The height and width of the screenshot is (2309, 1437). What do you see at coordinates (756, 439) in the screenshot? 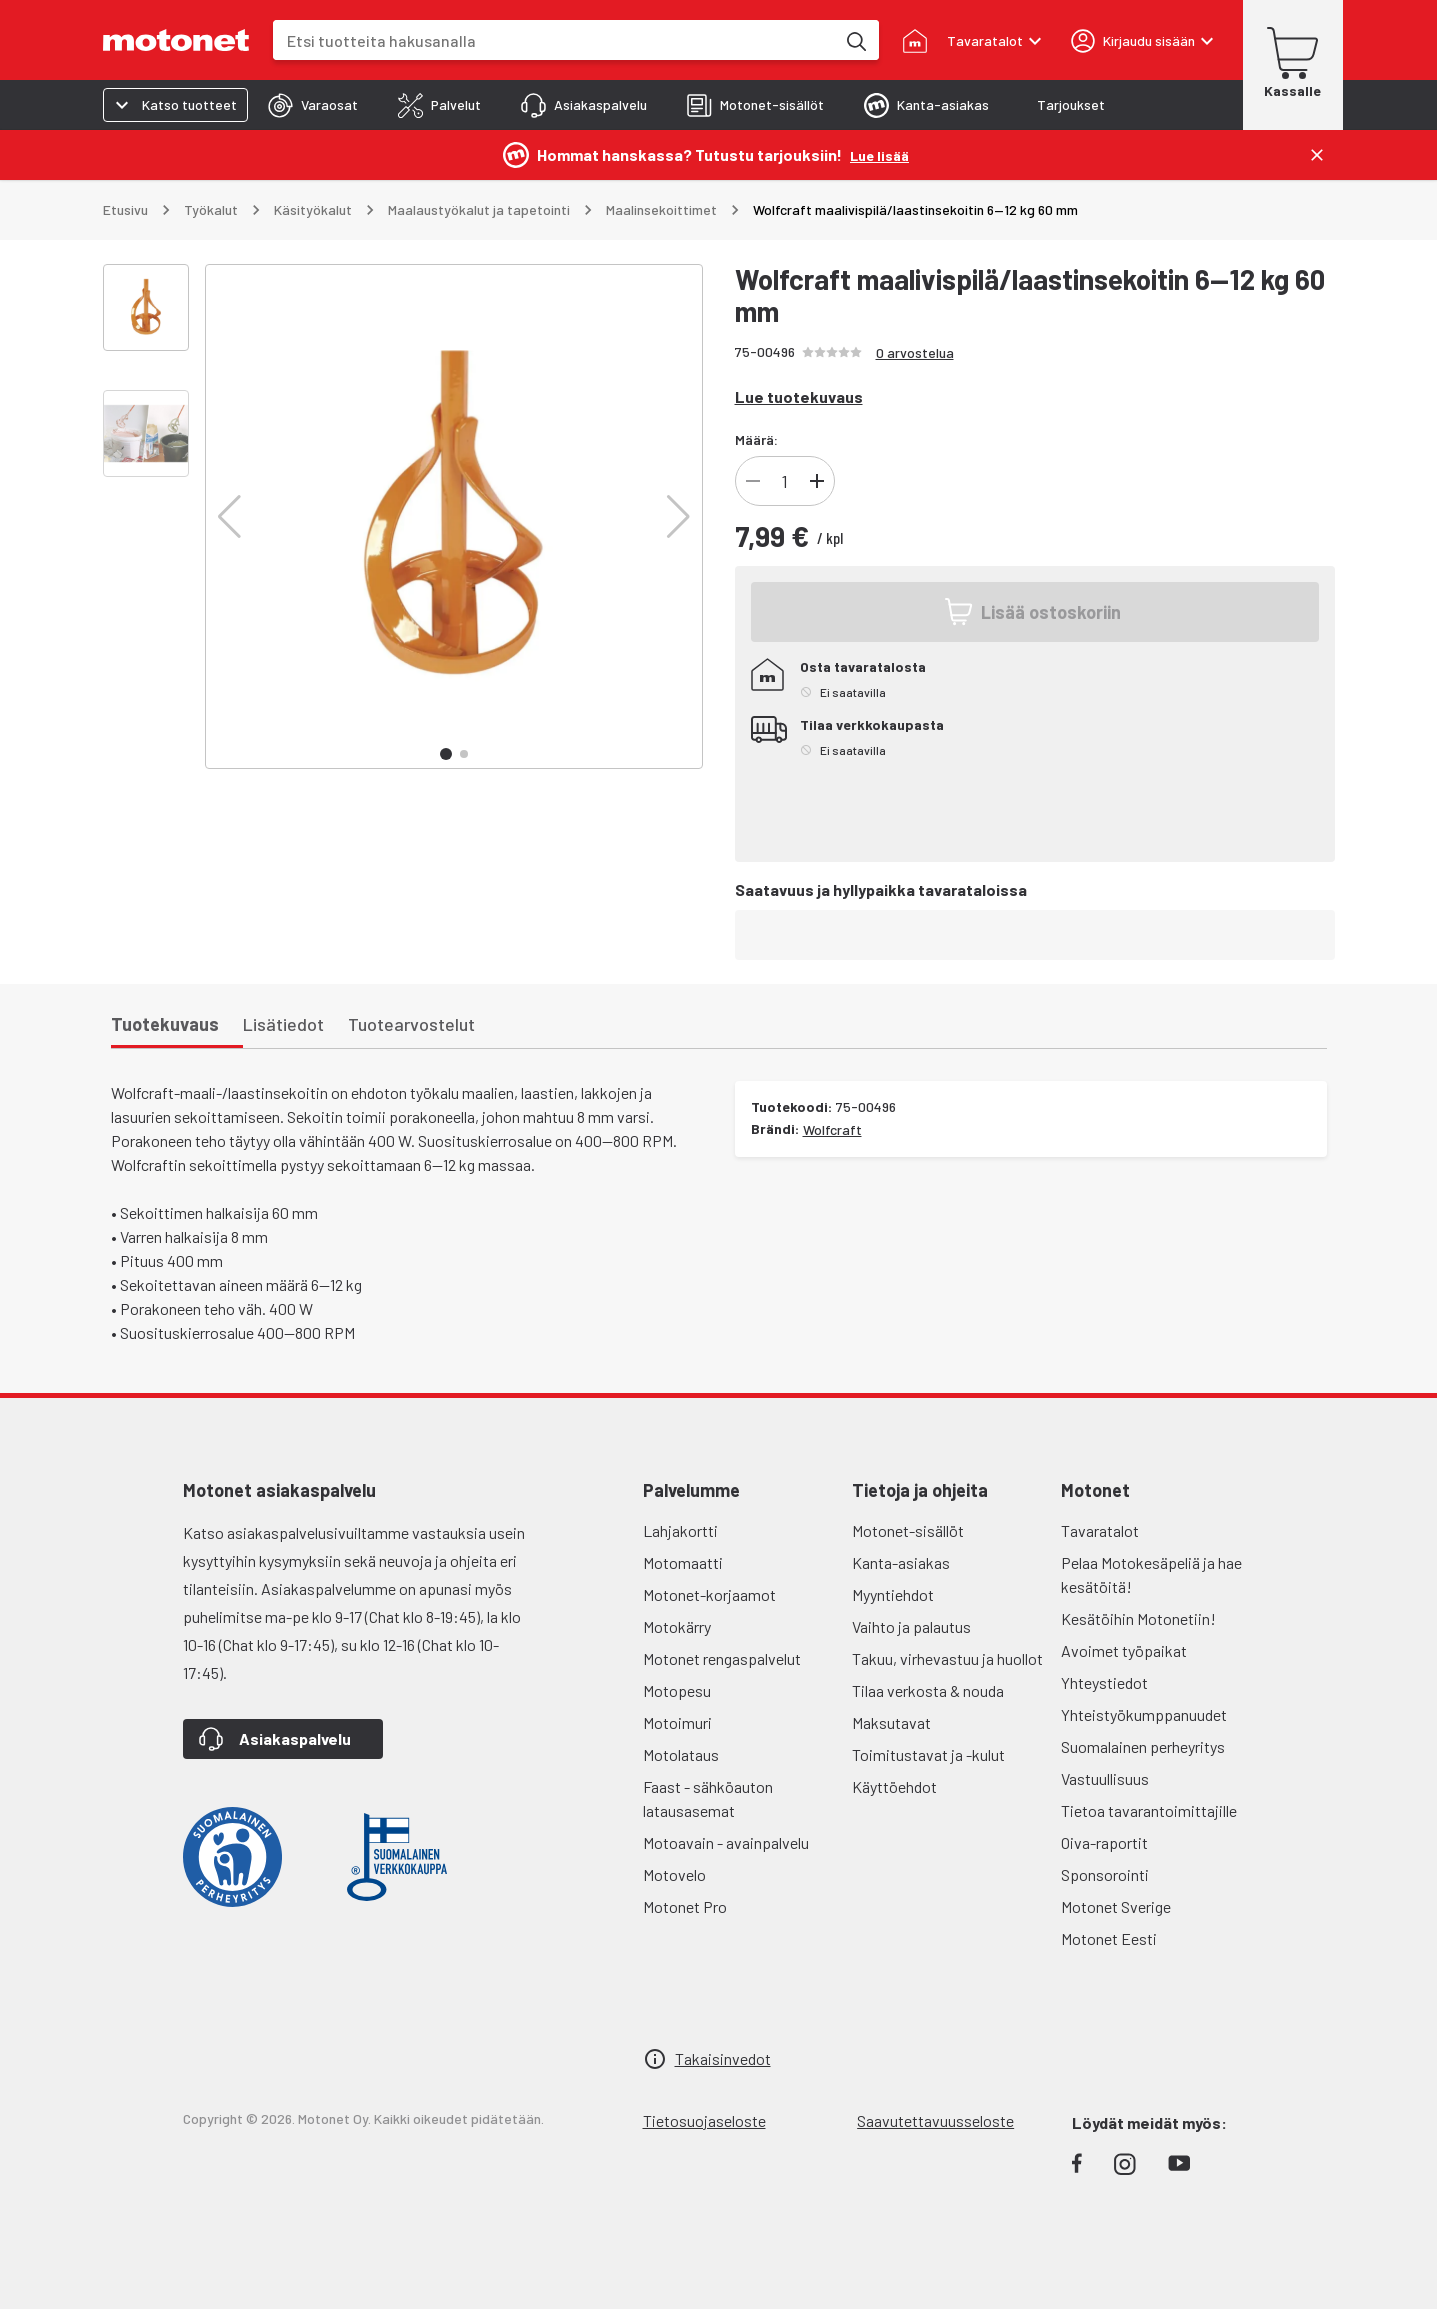
I see `Määrä:` at bounding box center [756, 439].